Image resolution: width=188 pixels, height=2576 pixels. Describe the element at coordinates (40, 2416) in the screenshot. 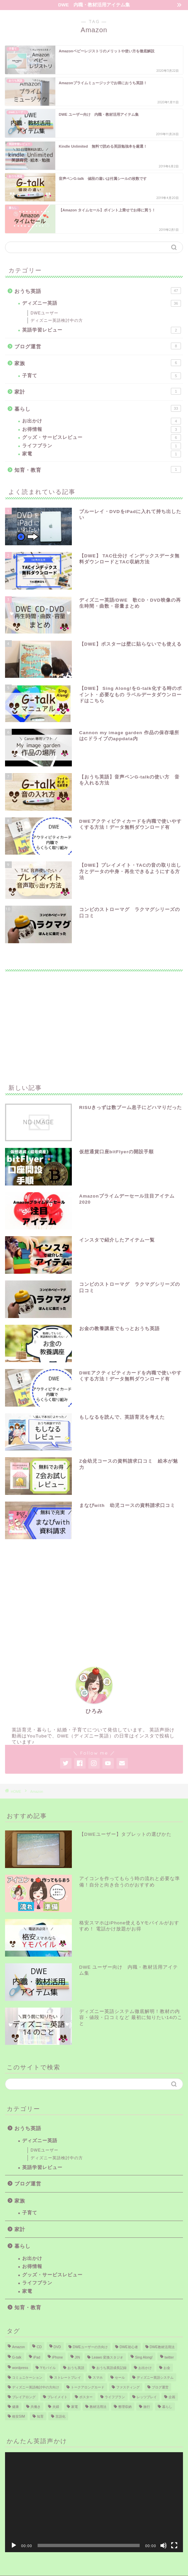

I see `知育 [知育 (3個の項目)]` at that location.